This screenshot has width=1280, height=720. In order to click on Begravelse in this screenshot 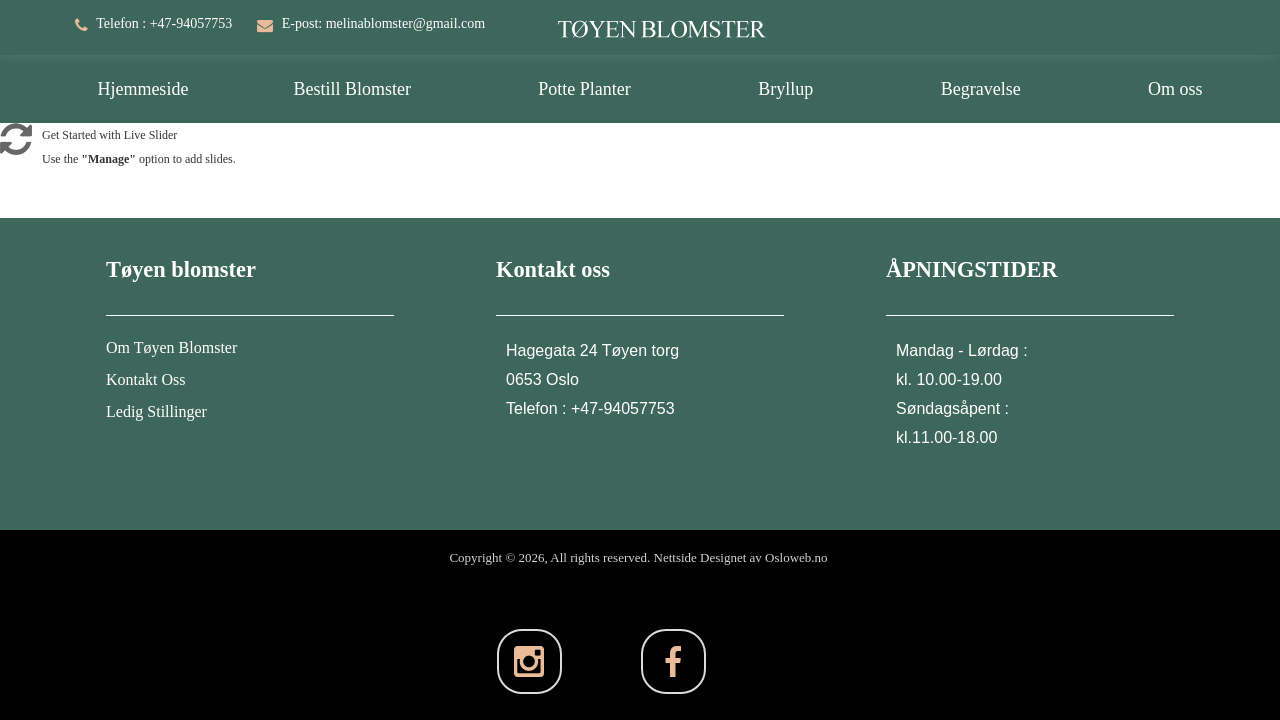, I will do `click(981, 89)`.